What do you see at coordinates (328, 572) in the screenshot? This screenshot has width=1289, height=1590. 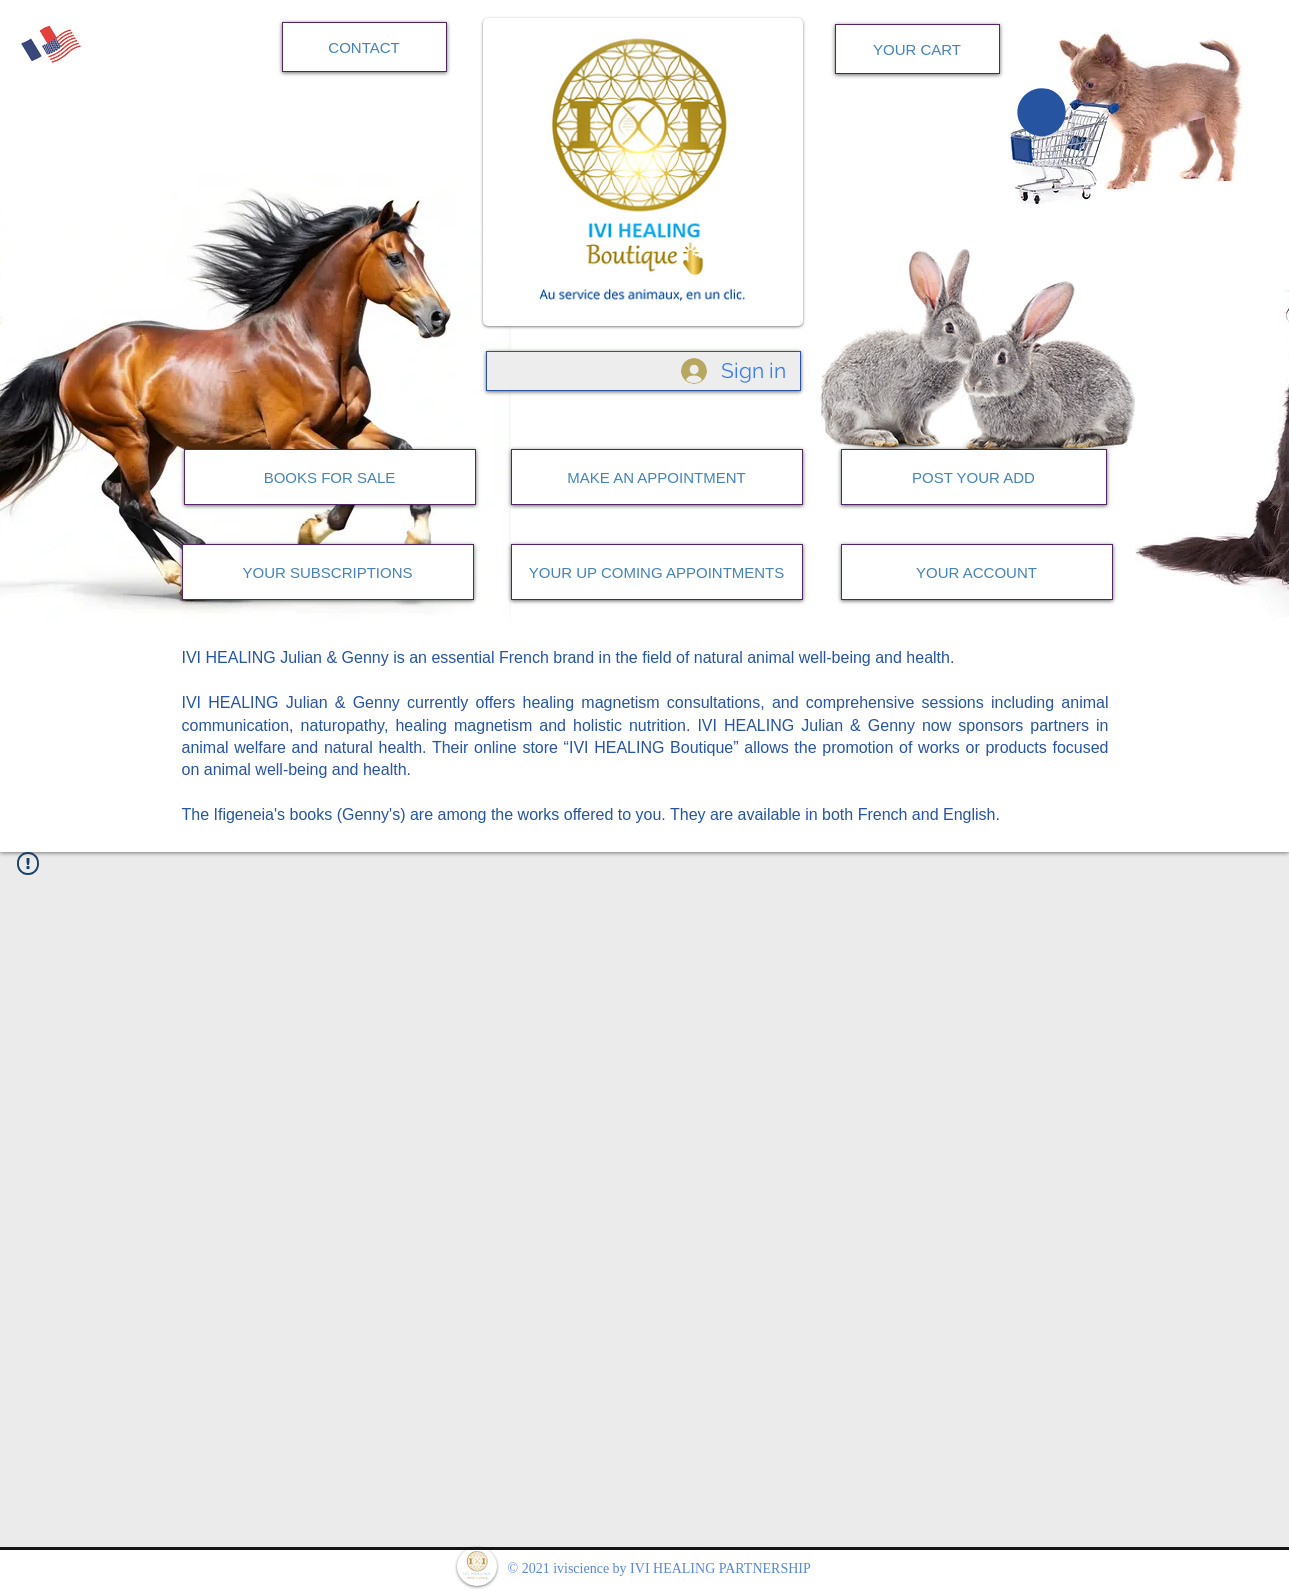 I see `[YOUR SUBSCRIPTIONS]` at bounding box center [328, 572].